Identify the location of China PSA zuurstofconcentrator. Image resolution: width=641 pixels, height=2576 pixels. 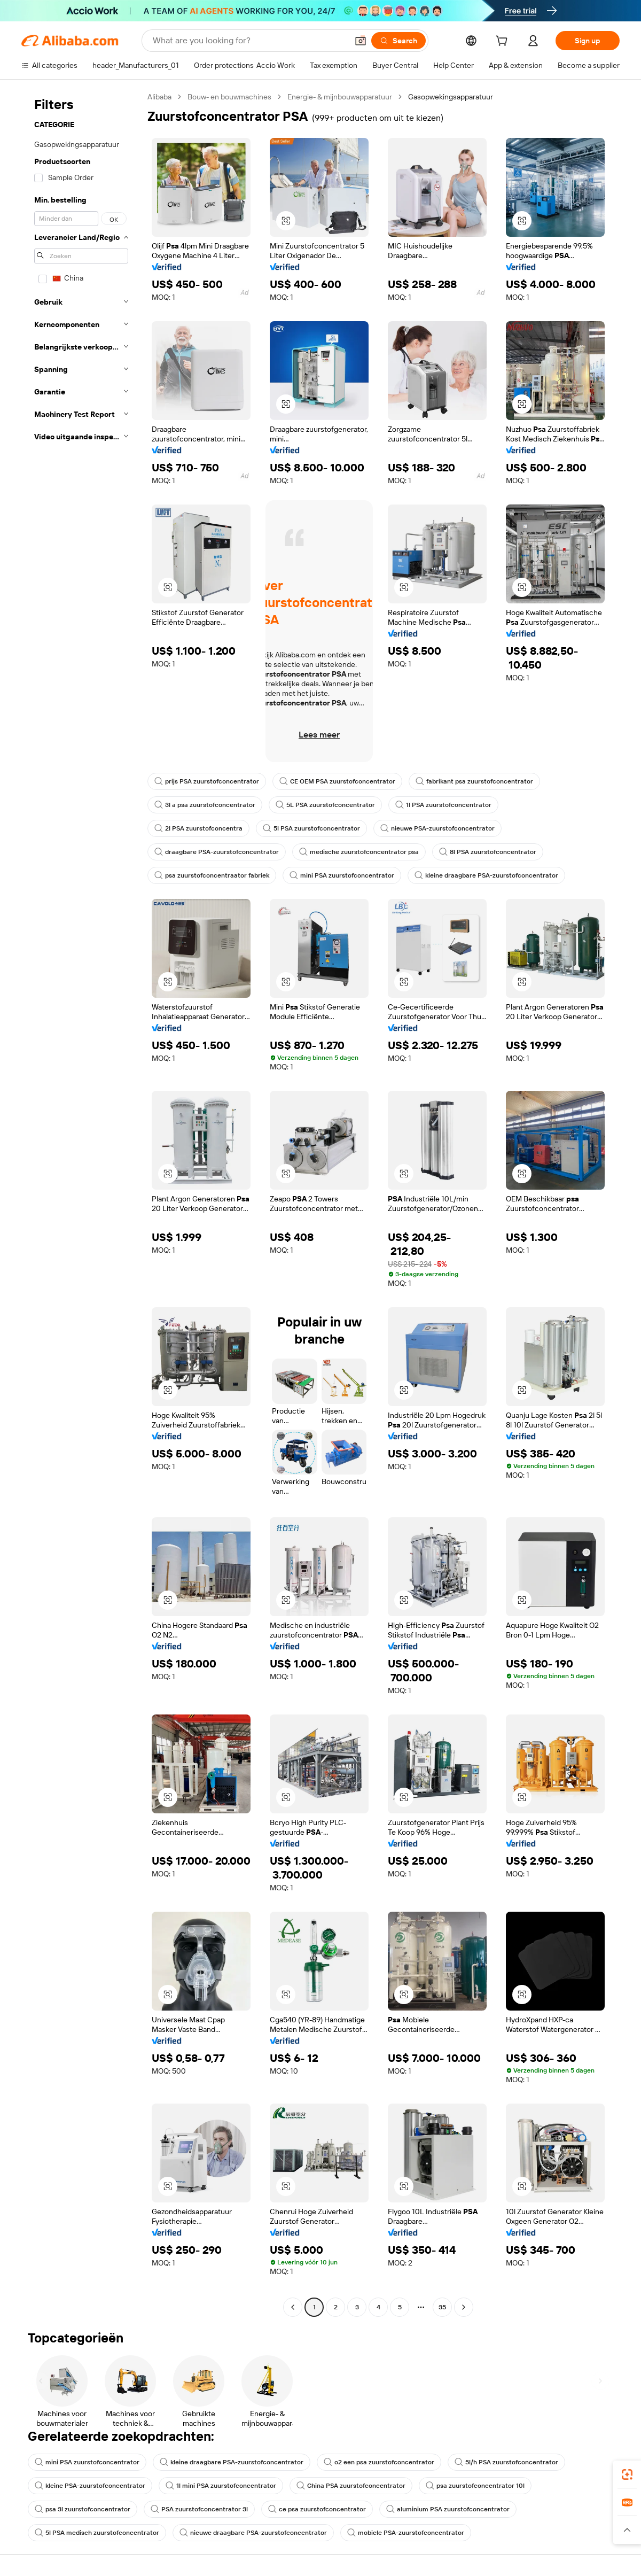
(350, 2485).